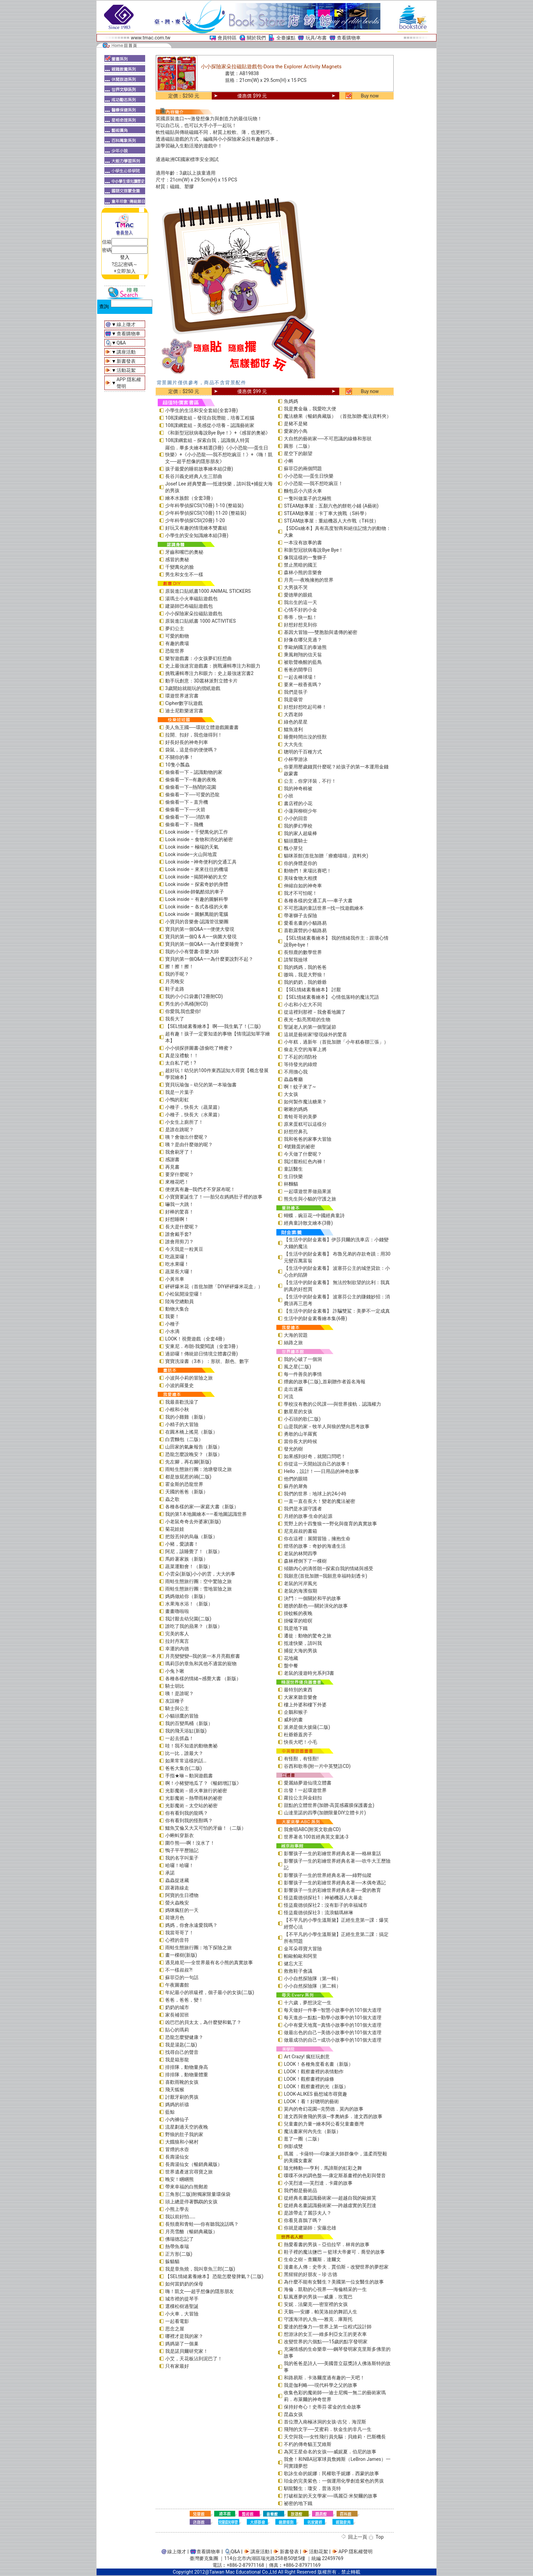  Describe the element at coordinates (177, 1256) in the screenshot. I see `吃蔬菜囉！` at that location.